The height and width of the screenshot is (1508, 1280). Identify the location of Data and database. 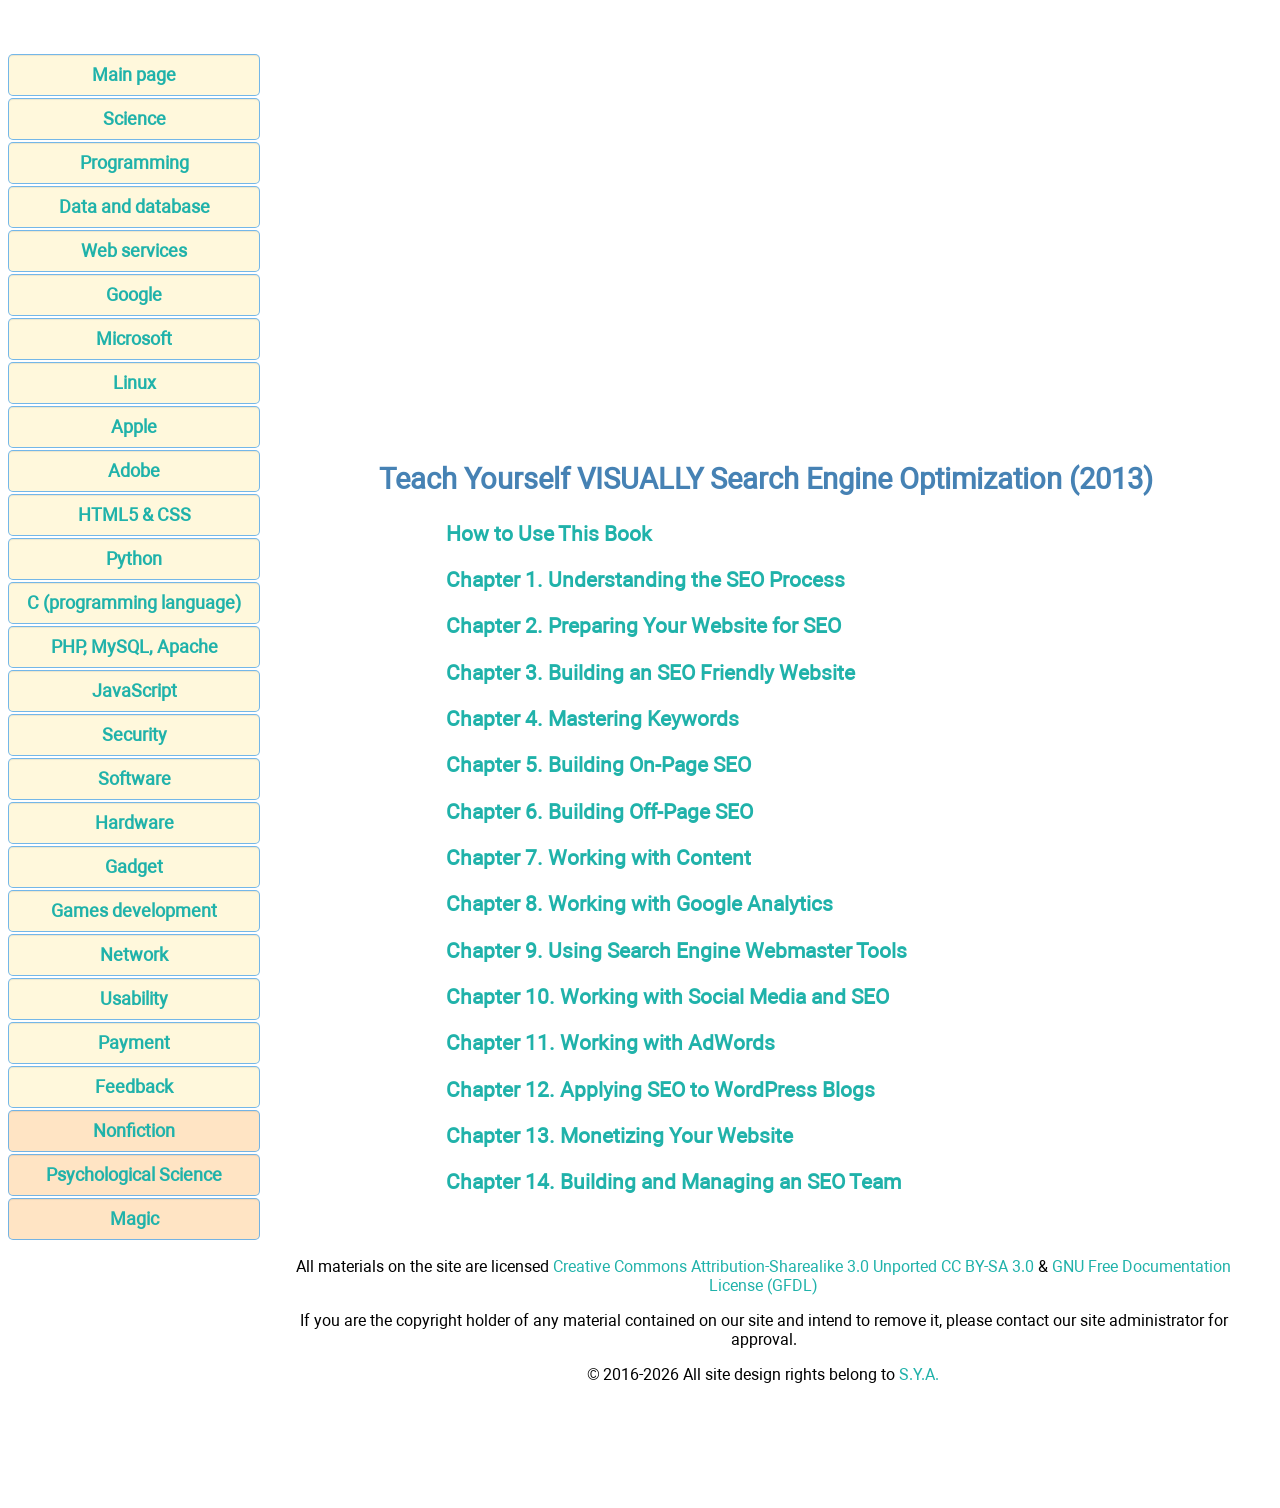
(134, 206).